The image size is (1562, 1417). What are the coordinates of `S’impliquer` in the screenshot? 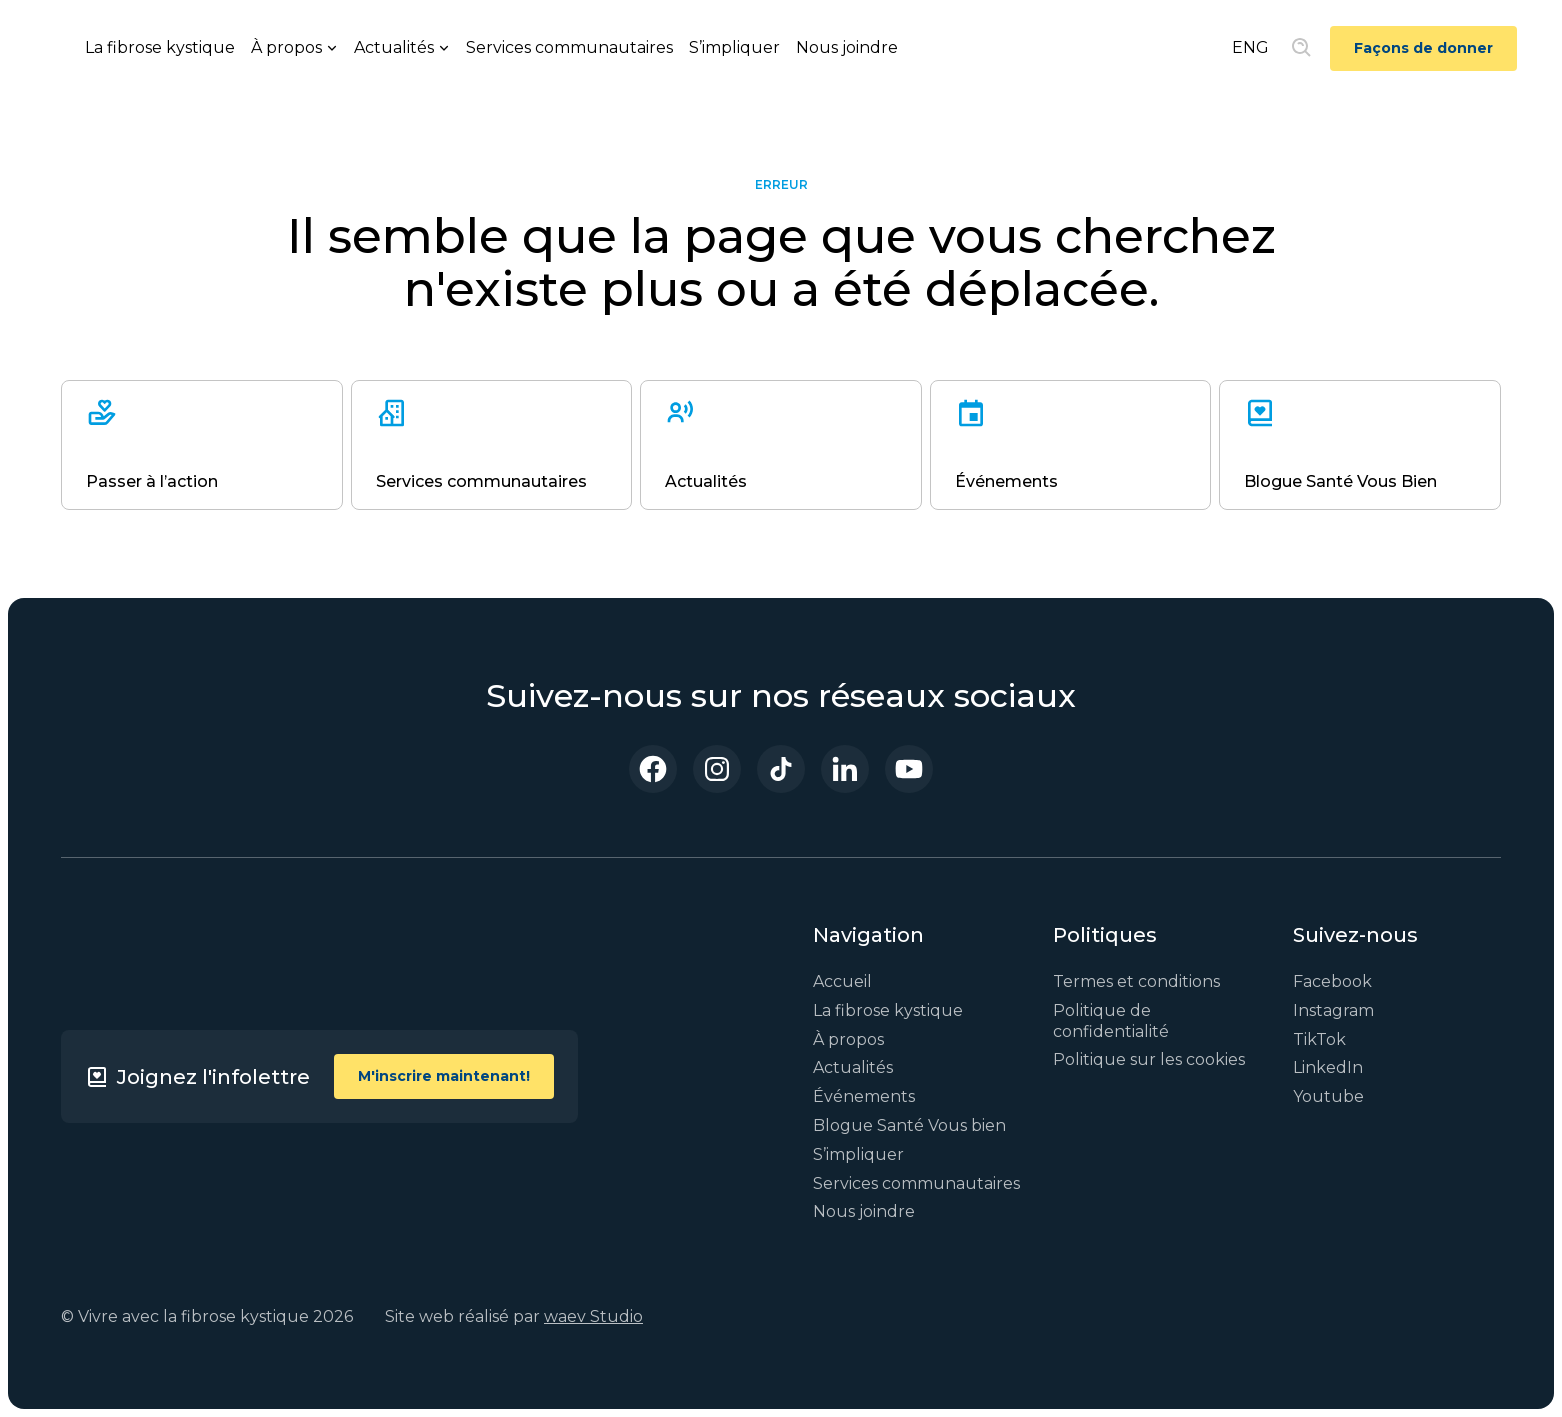 It's located at (734, 47).